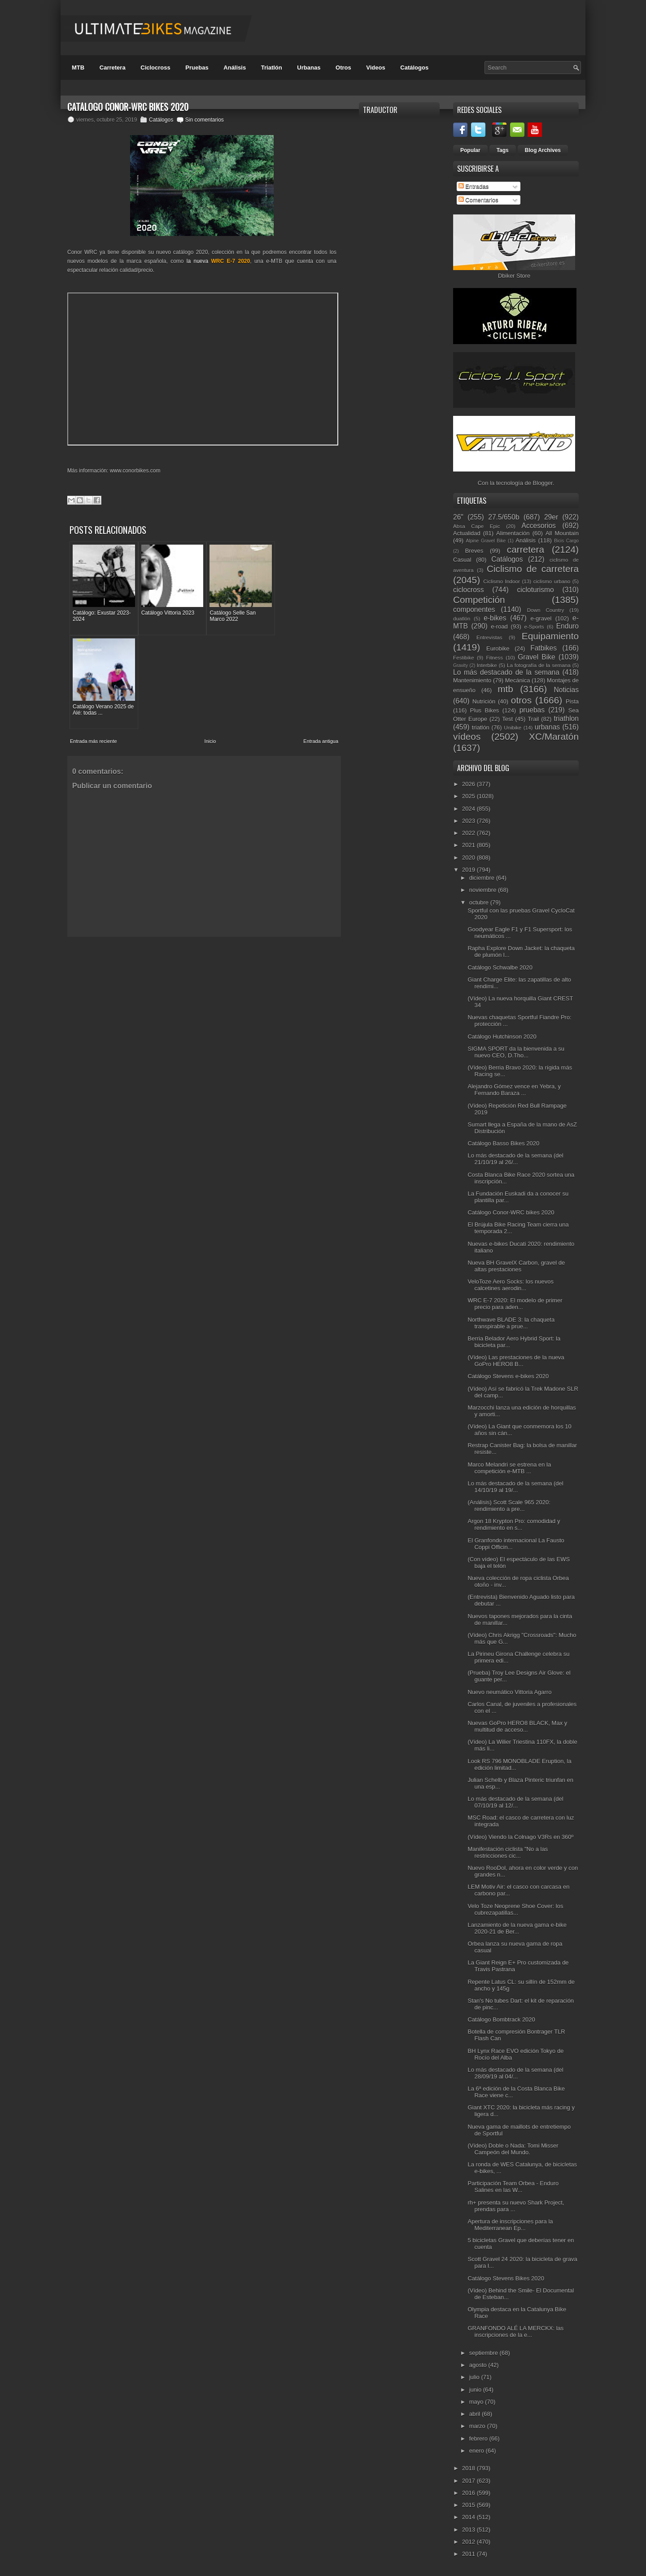 The width and height of the screenshot is (646, 2576). I want to click on Argon 18 Krypton Pro: comodidad y rendimiento en s..., so click(513, 1524).